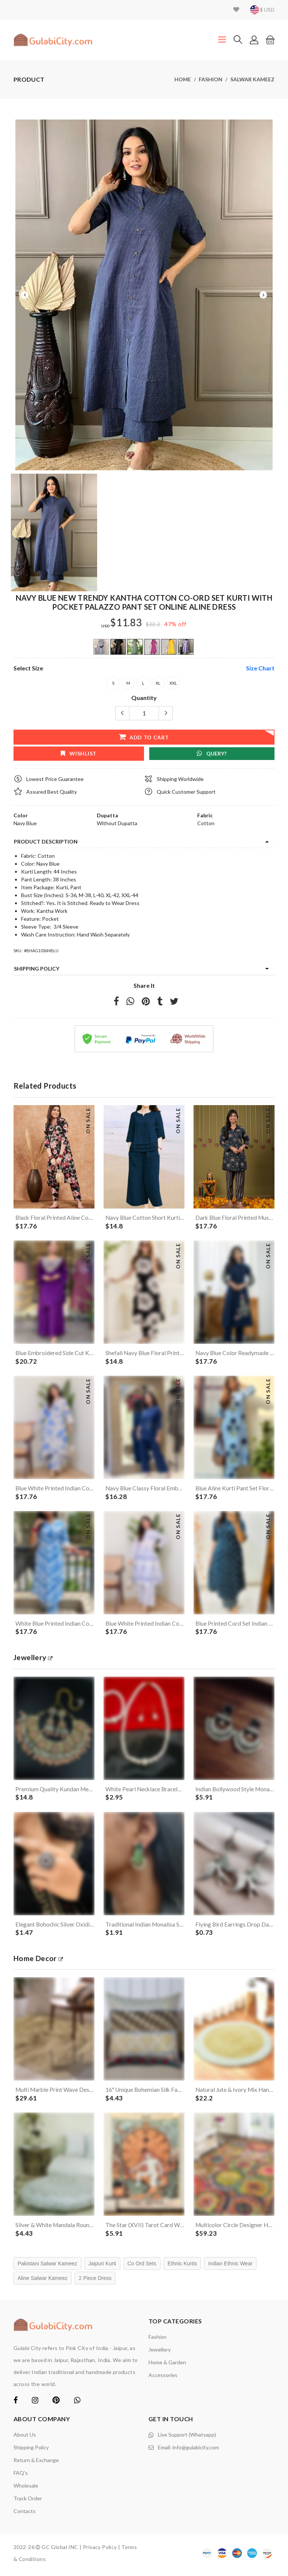 This screenshot has height=2576, width=288. Describe the element at coordinates (25, 2438) in the screenshot. I see `About Us` at that location.